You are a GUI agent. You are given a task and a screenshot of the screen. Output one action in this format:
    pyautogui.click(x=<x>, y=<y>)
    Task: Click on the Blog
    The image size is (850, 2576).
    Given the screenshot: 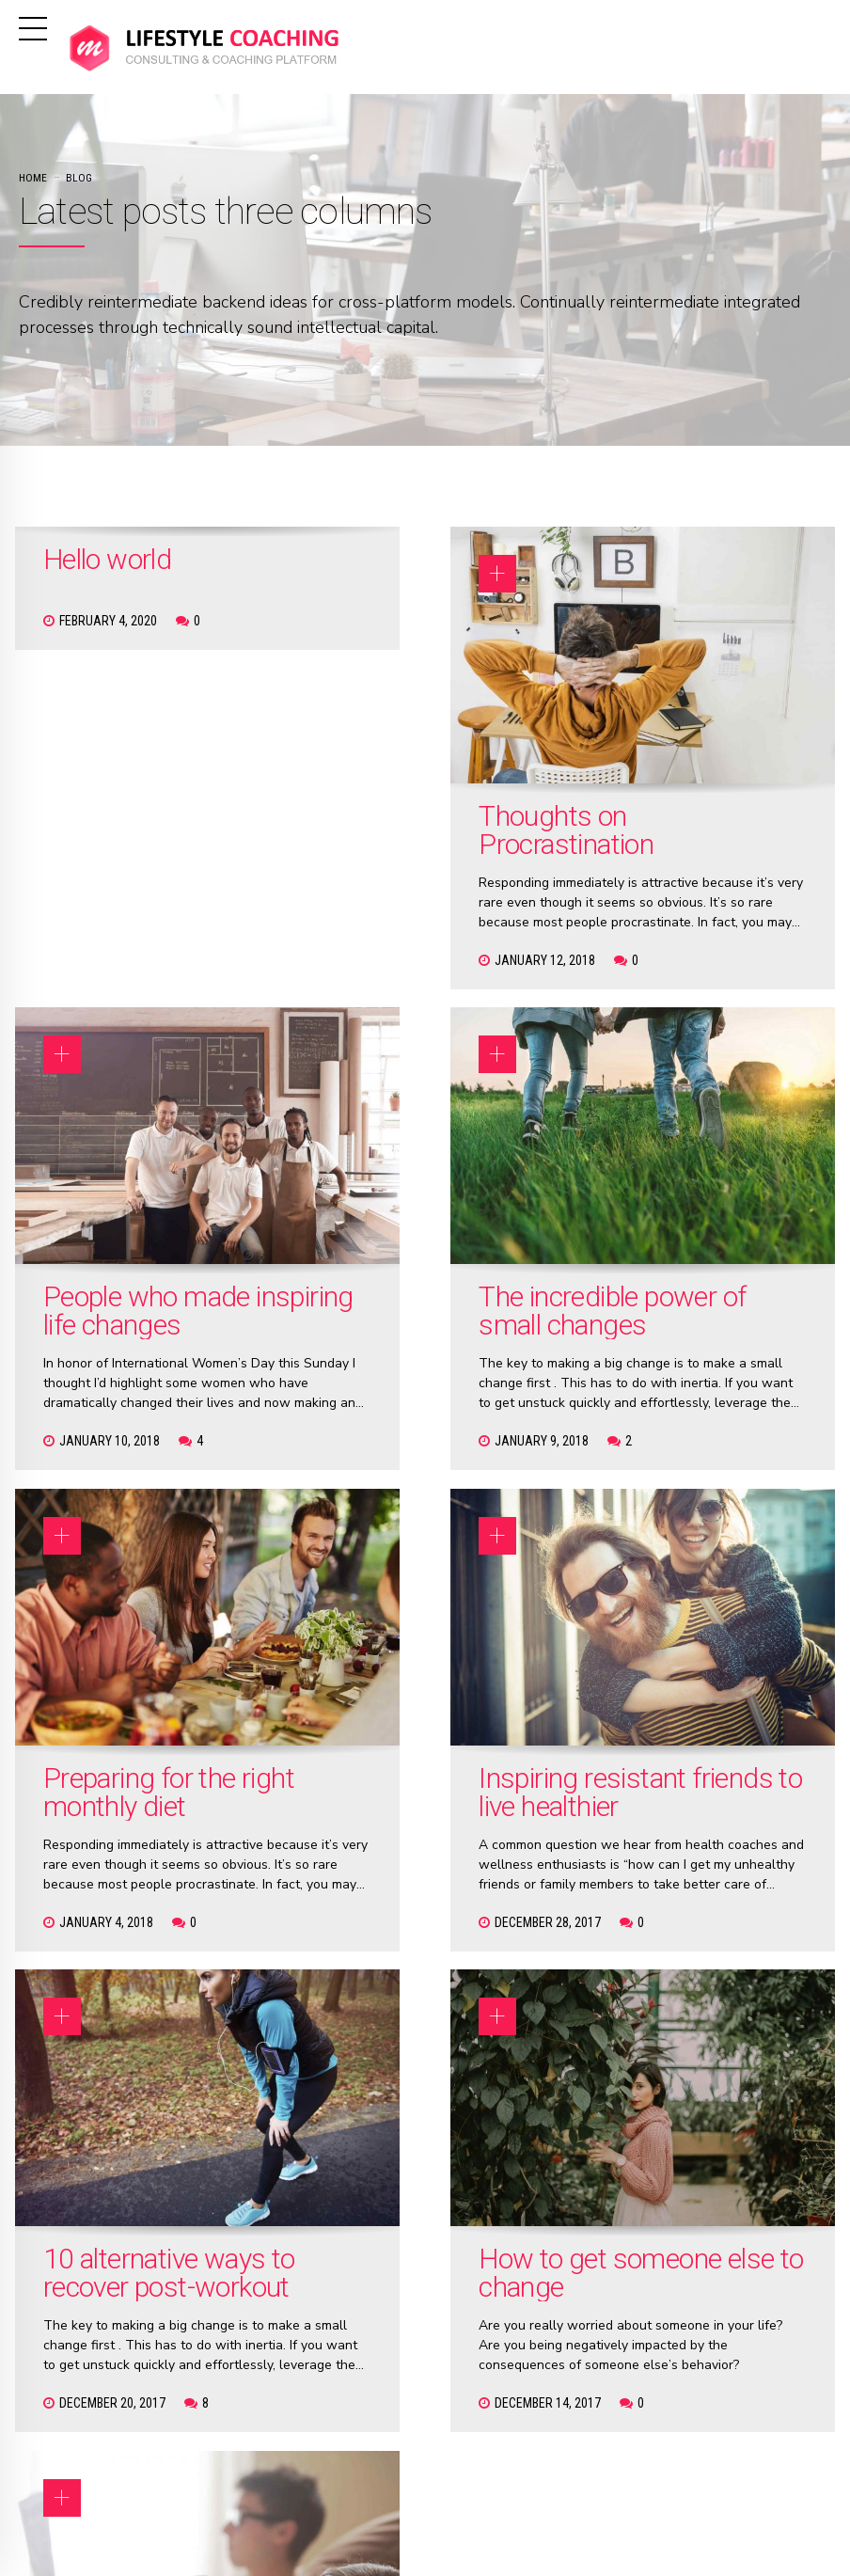 What is the action you would take?
    pyautogui.click(x=79, y=177)
    